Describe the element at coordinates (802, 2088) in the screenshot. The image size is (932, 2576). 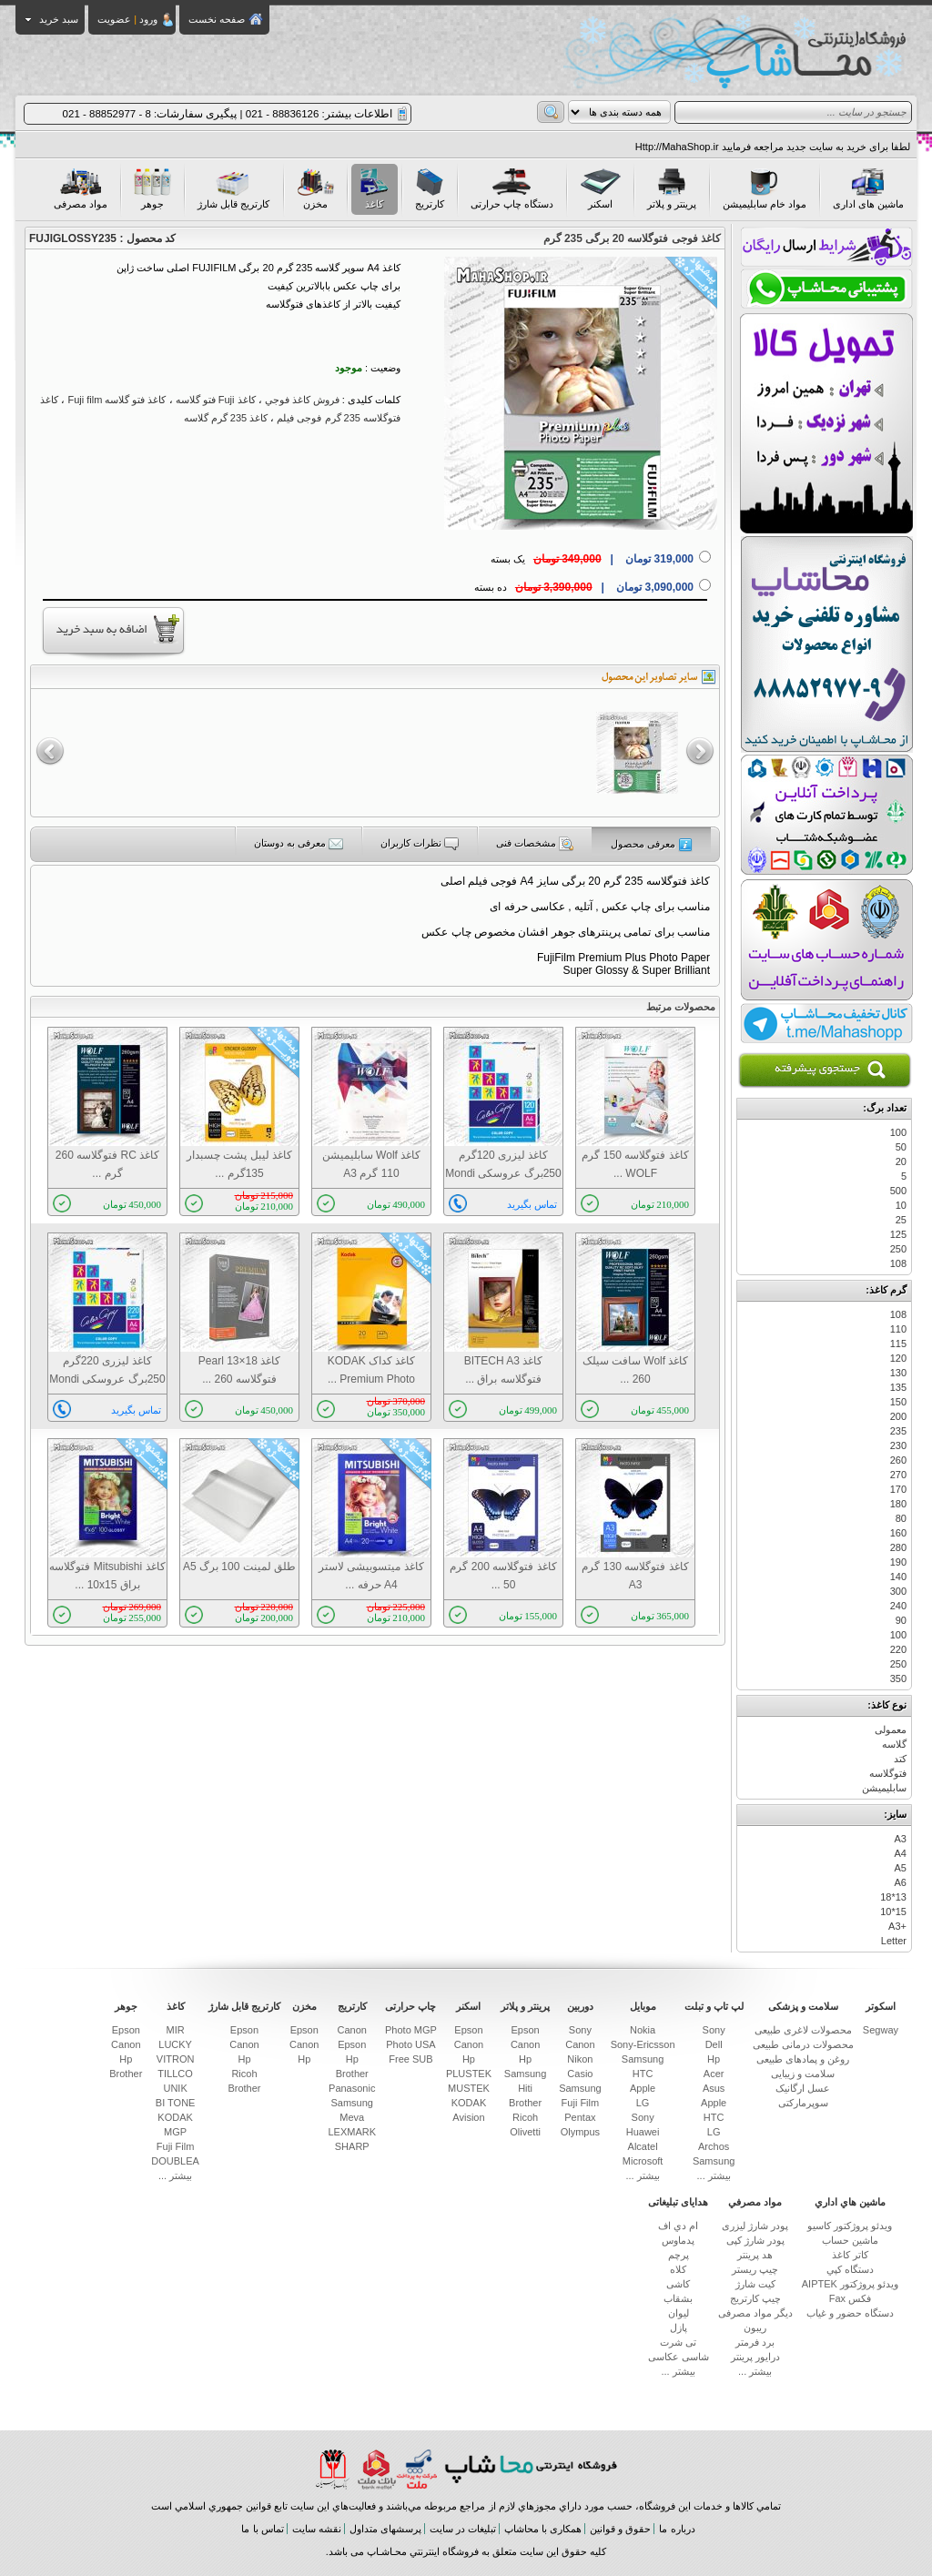
I see `عسل ارگانیک` at that location.